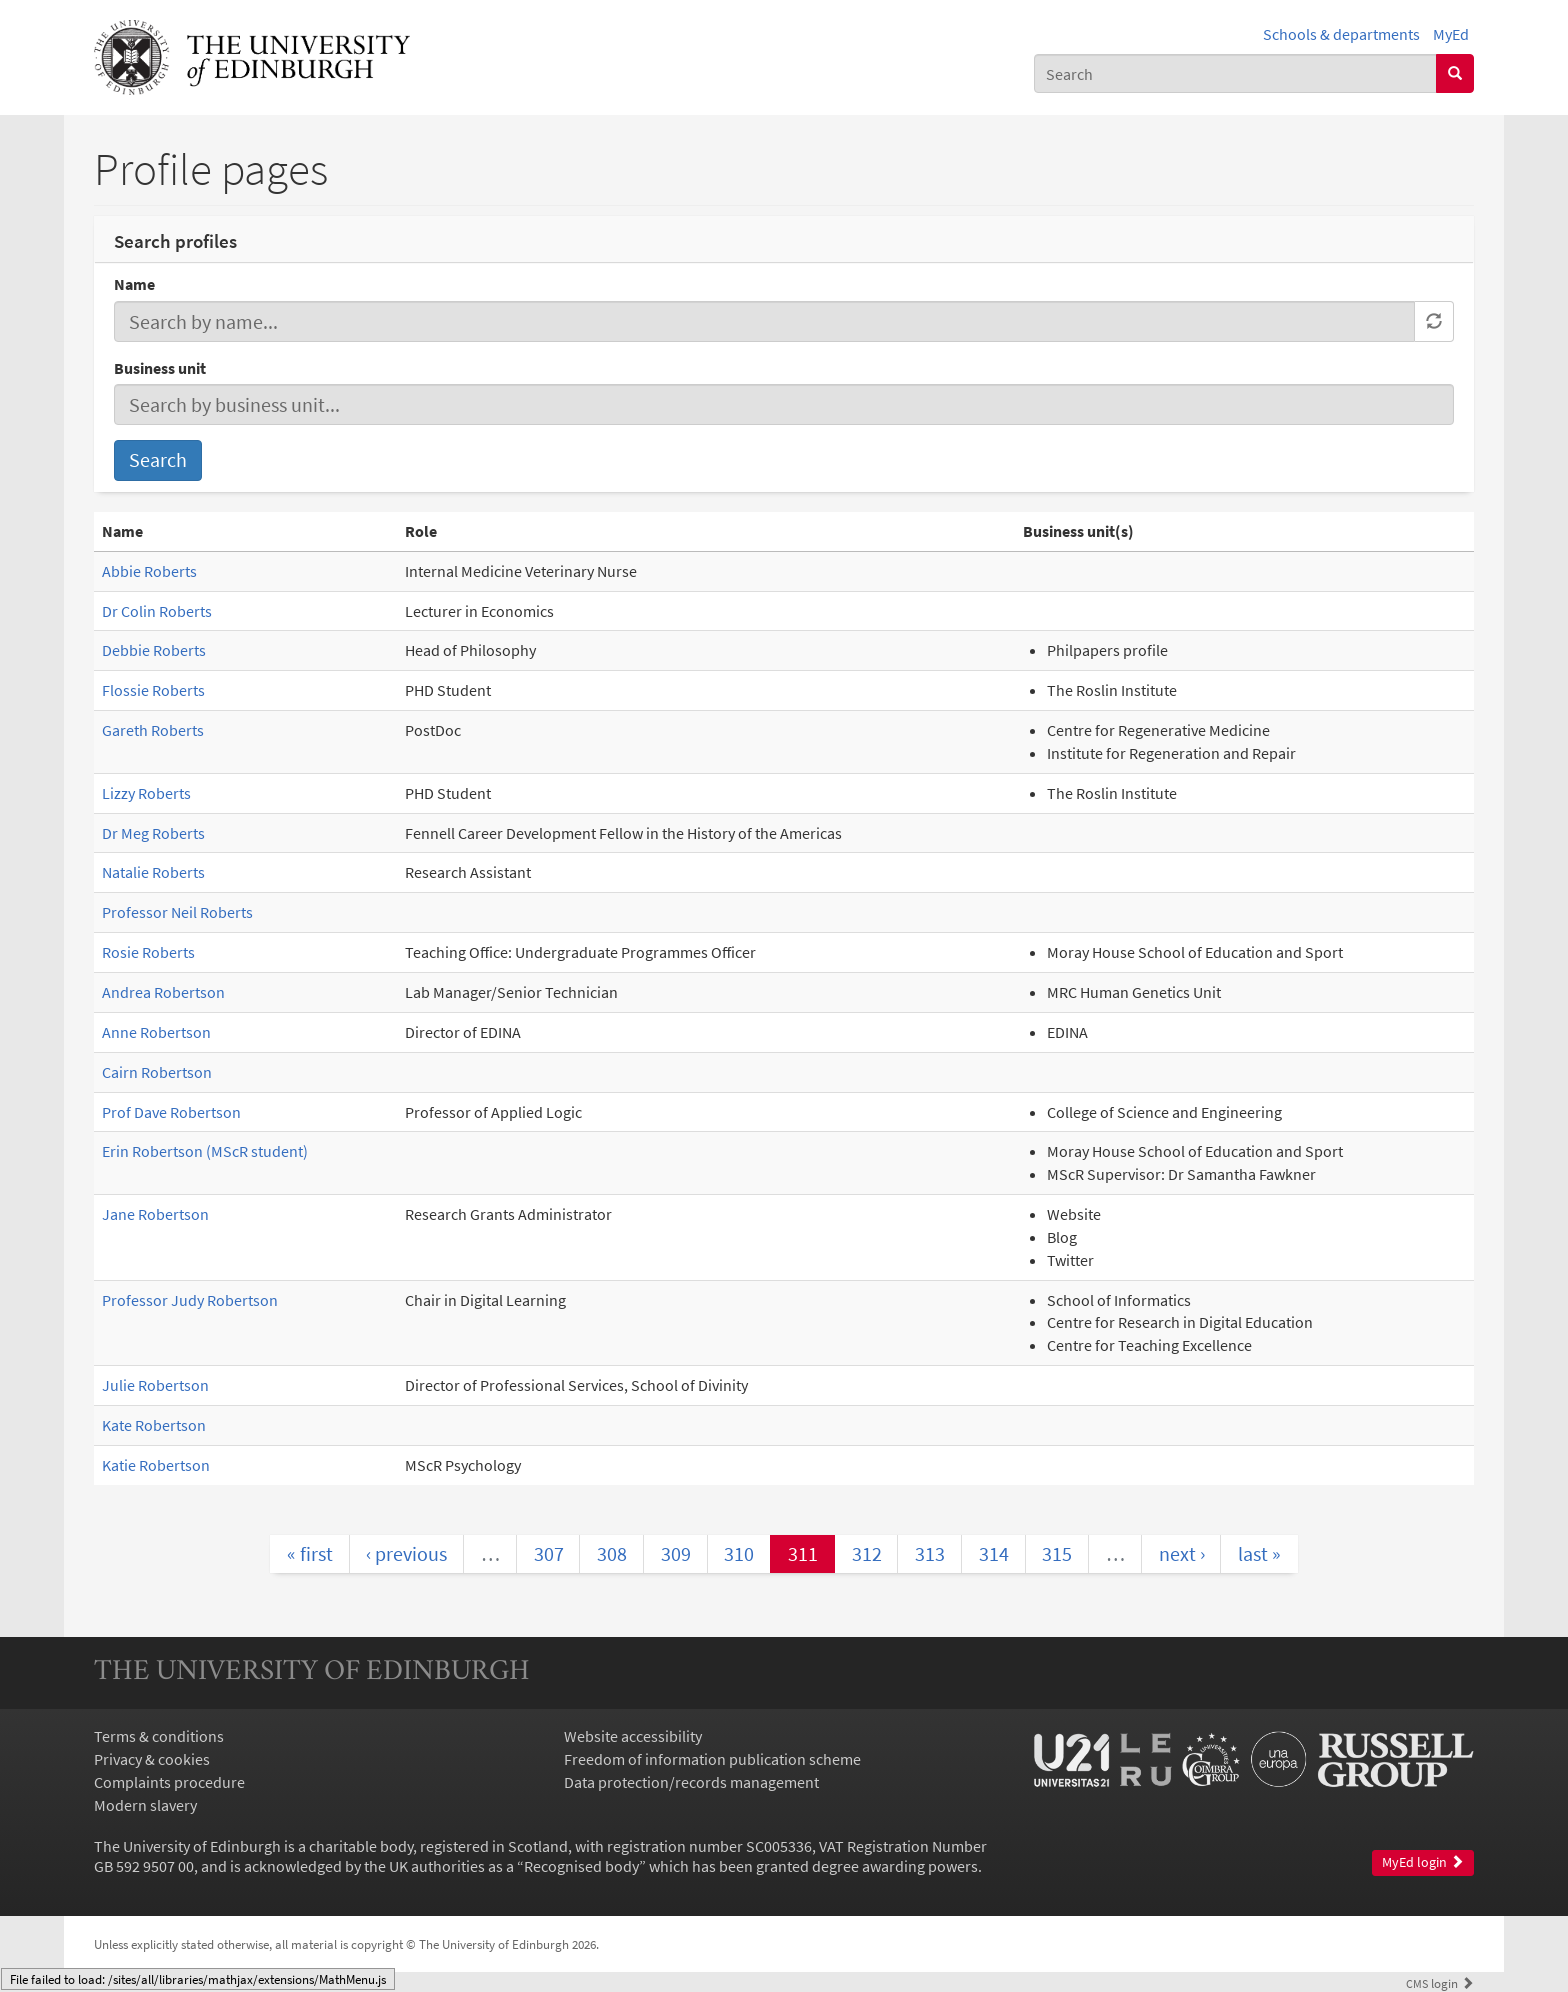 This screenshot has height=1992, width=1568. I want to click on 313, so click(930, 1553).